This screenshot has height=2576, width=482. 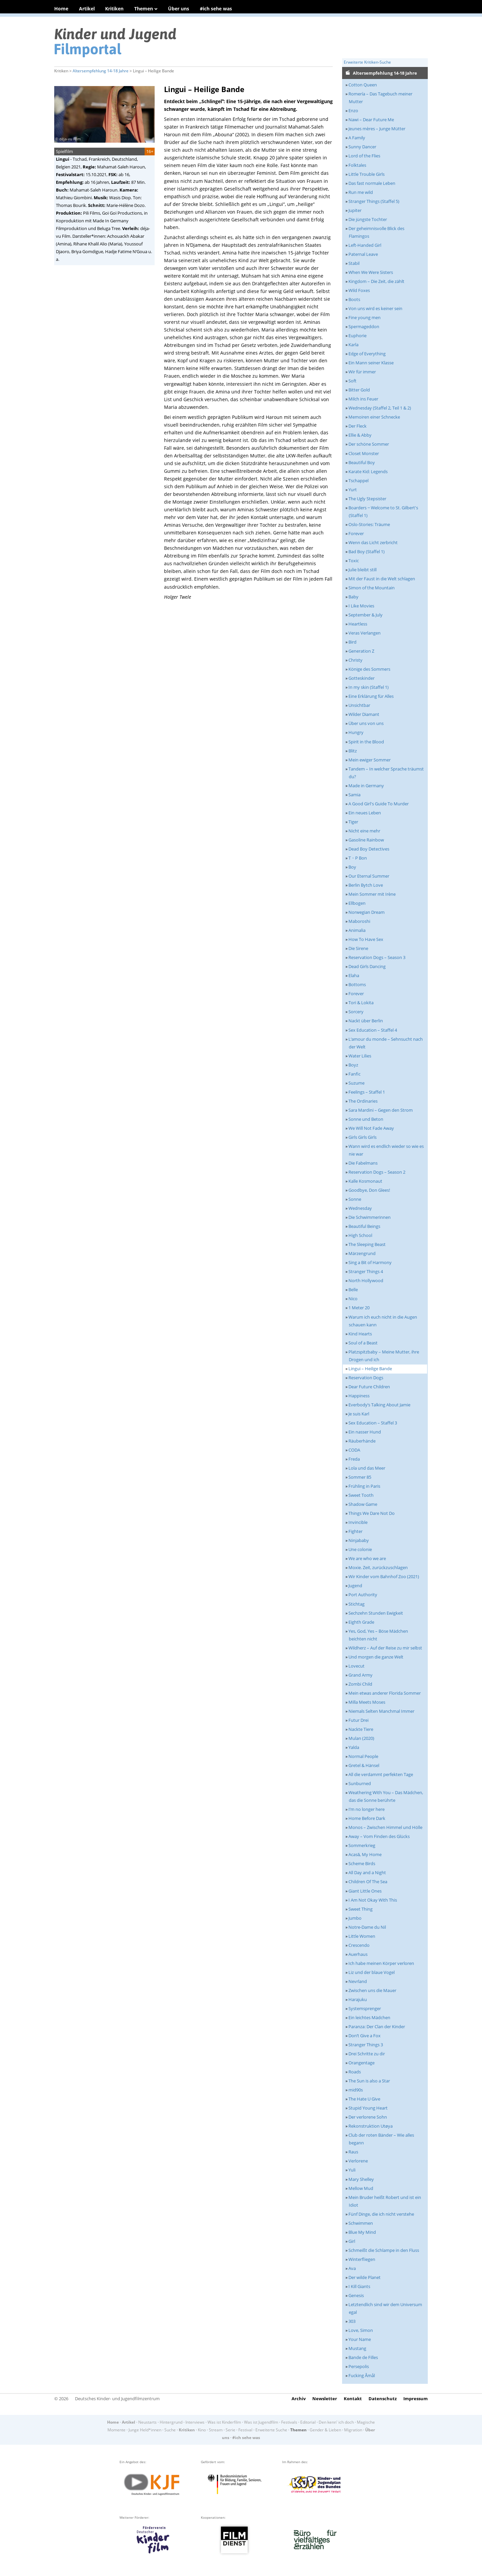 I want to click on Orangentage, so click(x=361, y=2063).